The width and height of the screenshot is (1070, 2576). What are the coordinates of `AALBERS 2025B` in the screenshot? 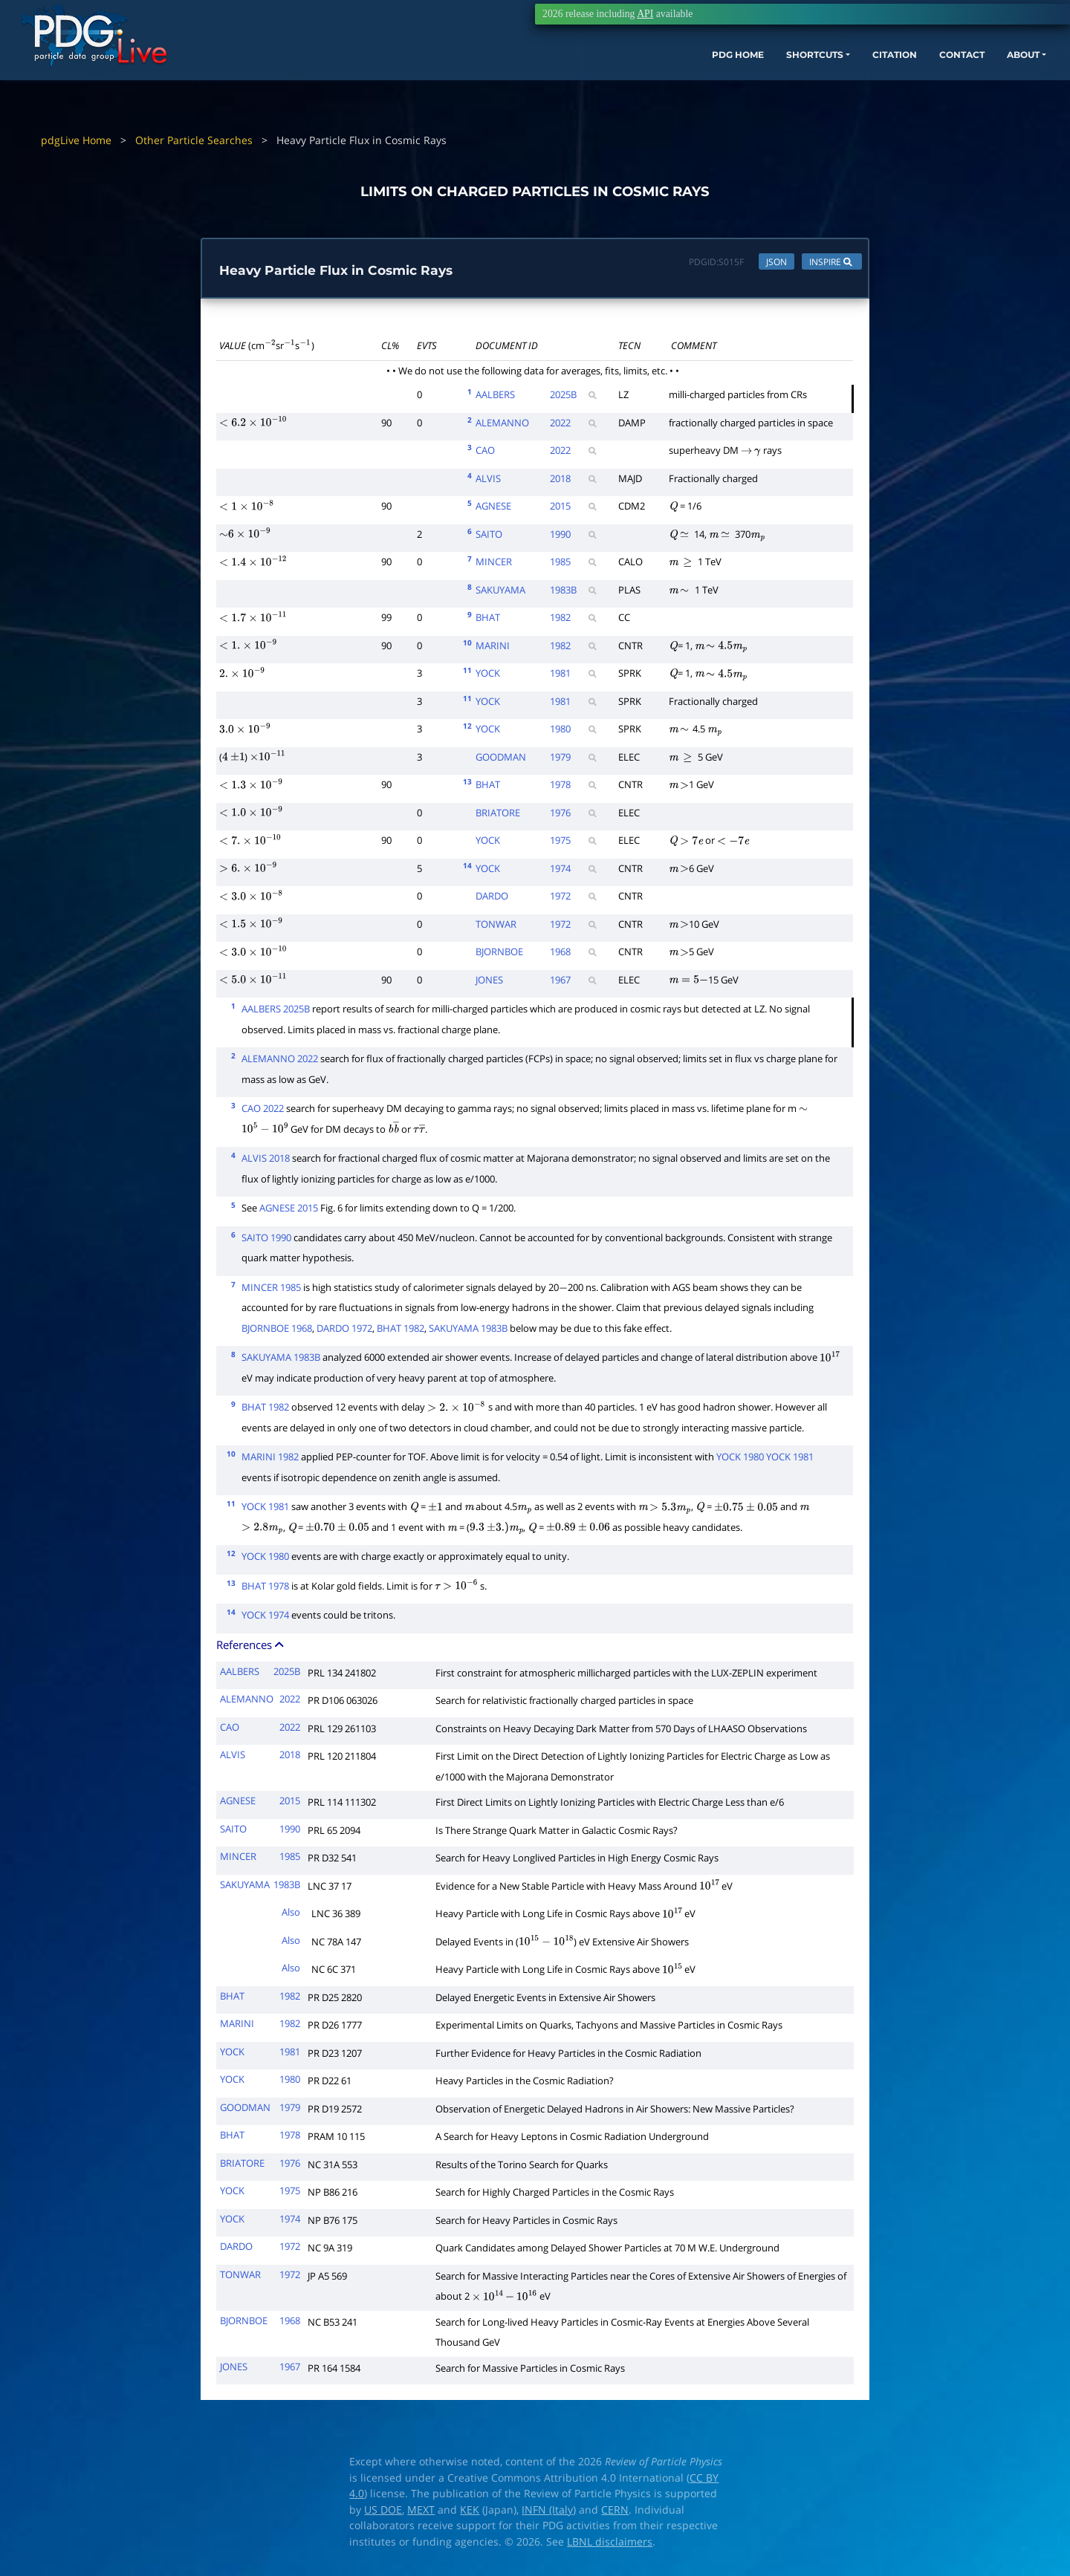 It's located at (275, 1012).